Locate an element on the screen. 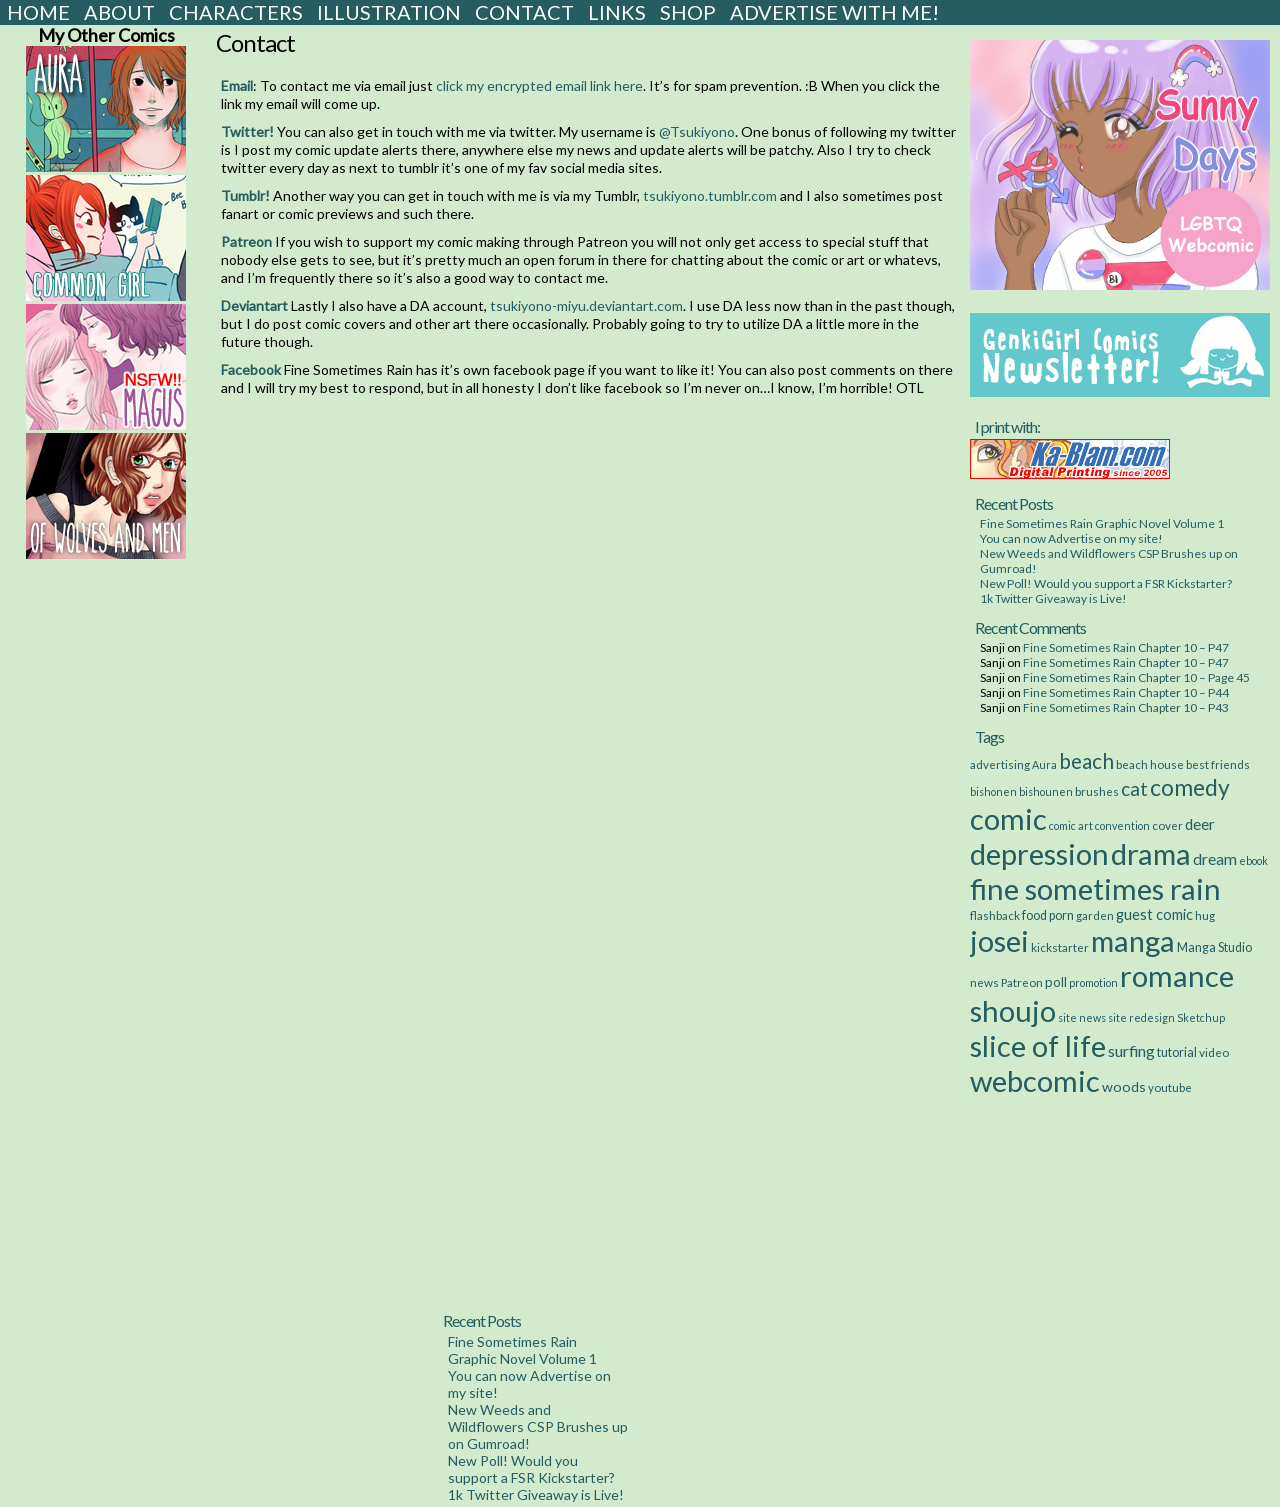 This screenshot has width=1280, height=1507. josei [josei (531 items)] is located at coordinates (999, 940).